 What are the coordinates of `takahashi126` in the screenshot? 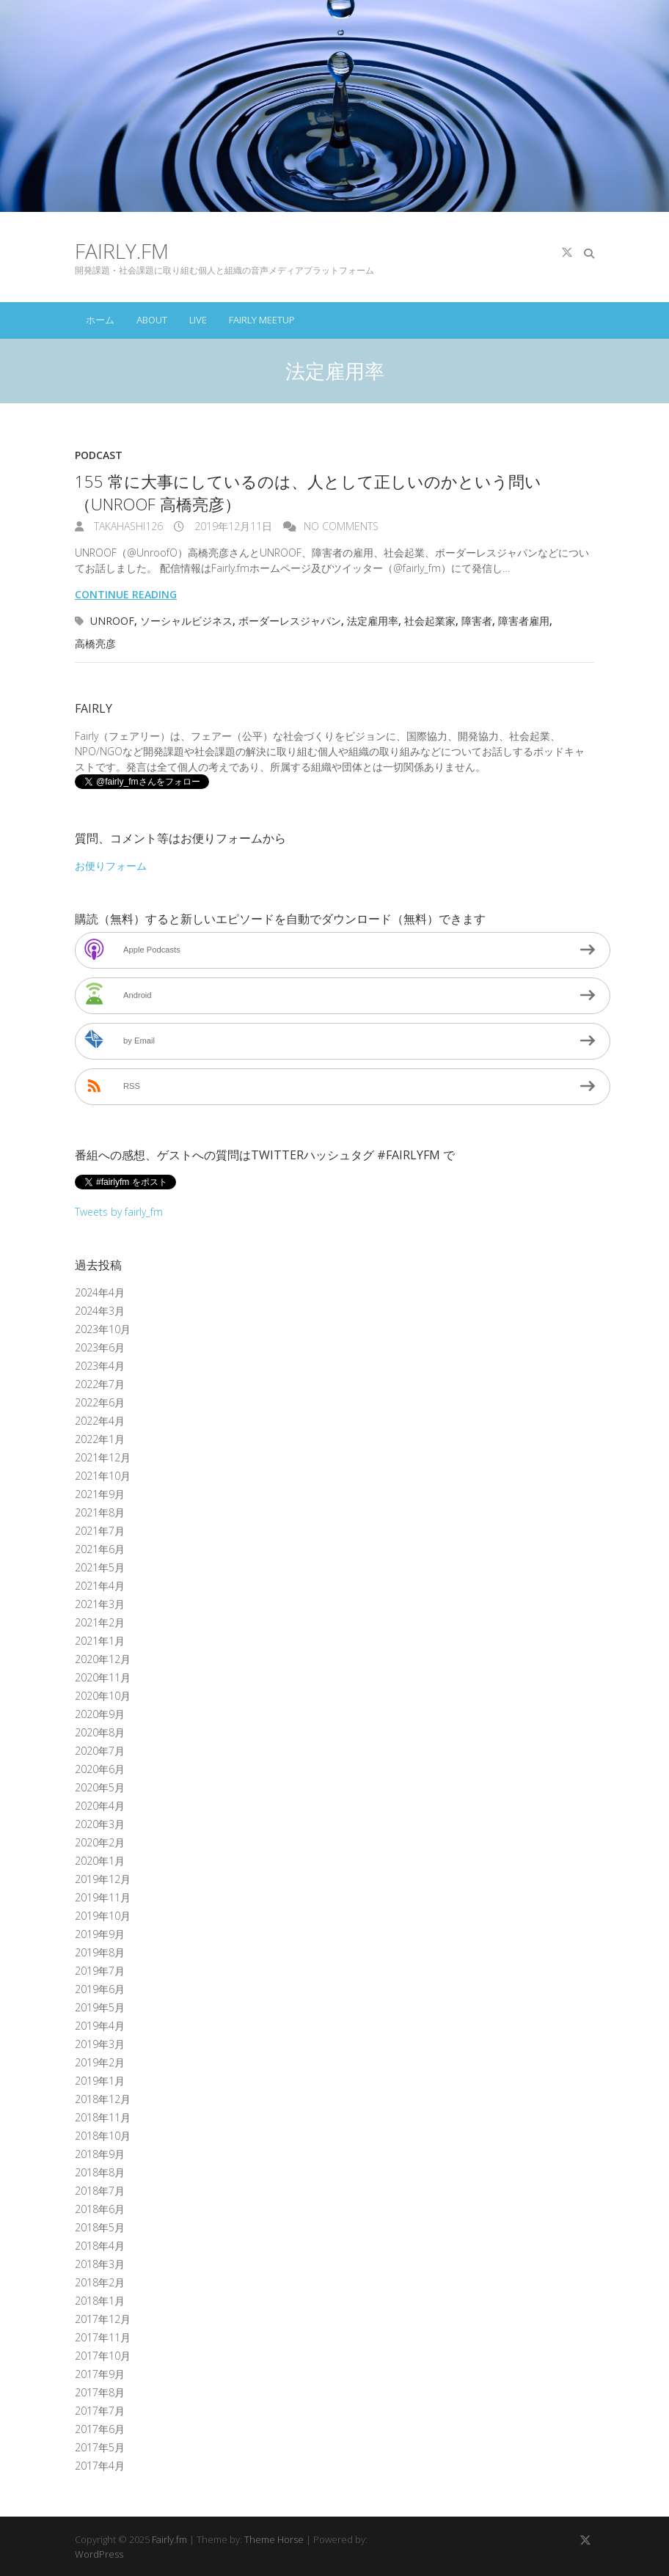 It's located at (127, 526).